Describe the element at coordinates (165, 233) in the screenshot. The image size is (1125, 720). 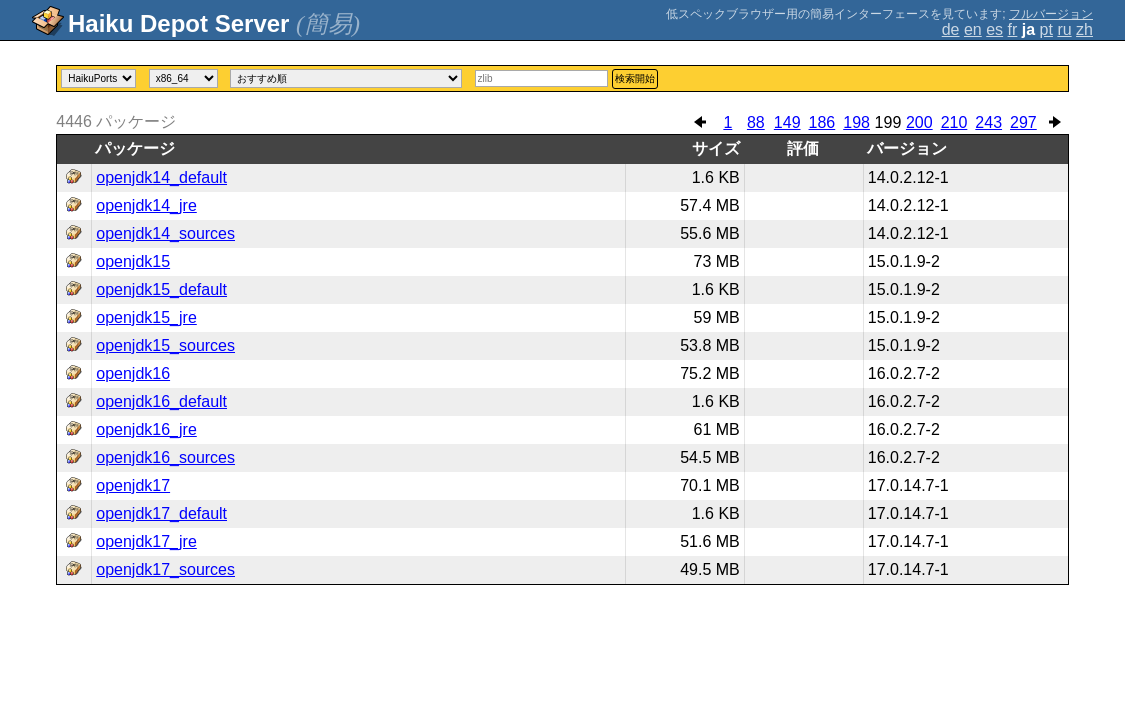
I see `openjdk14_sources` at that location.